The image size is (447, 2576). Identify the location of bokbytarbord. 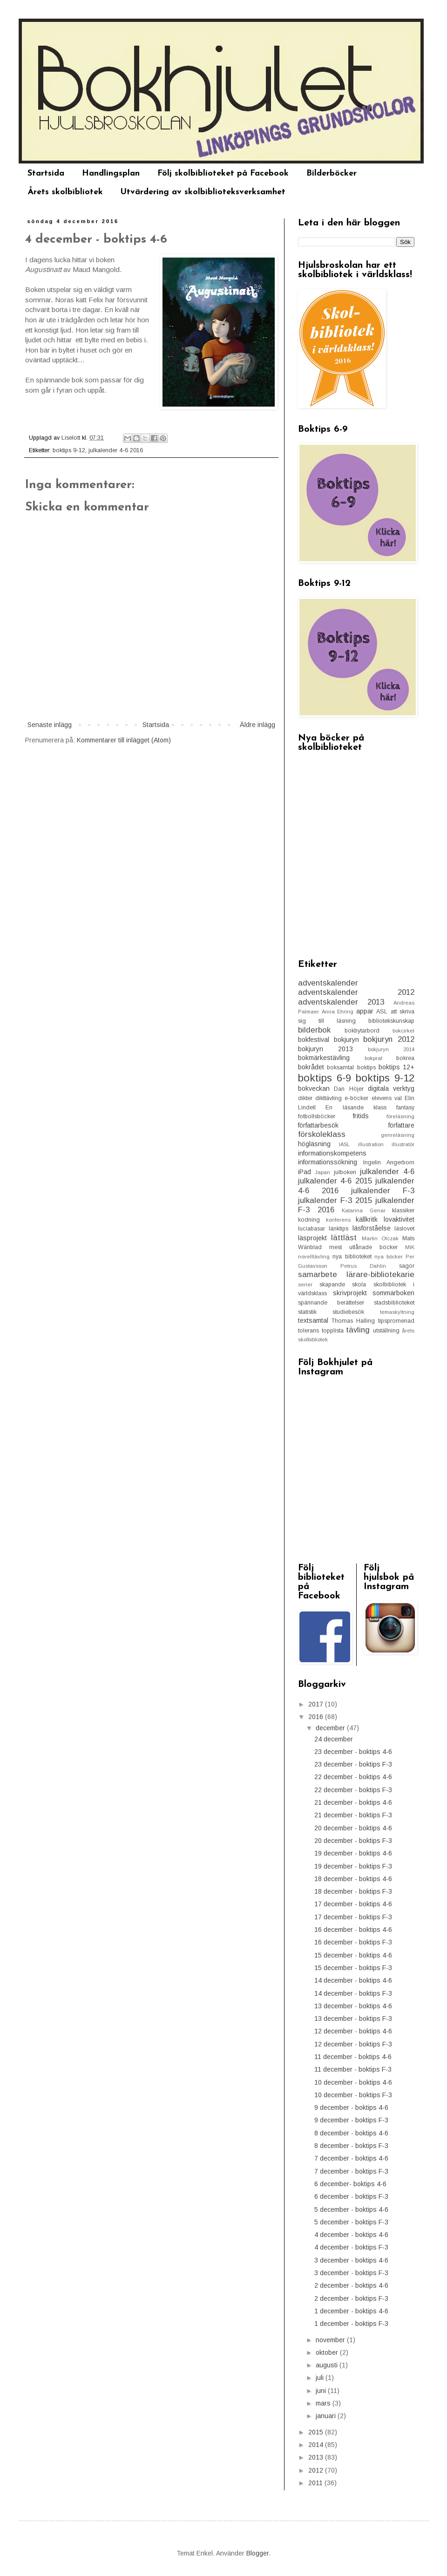
(362, 1030).